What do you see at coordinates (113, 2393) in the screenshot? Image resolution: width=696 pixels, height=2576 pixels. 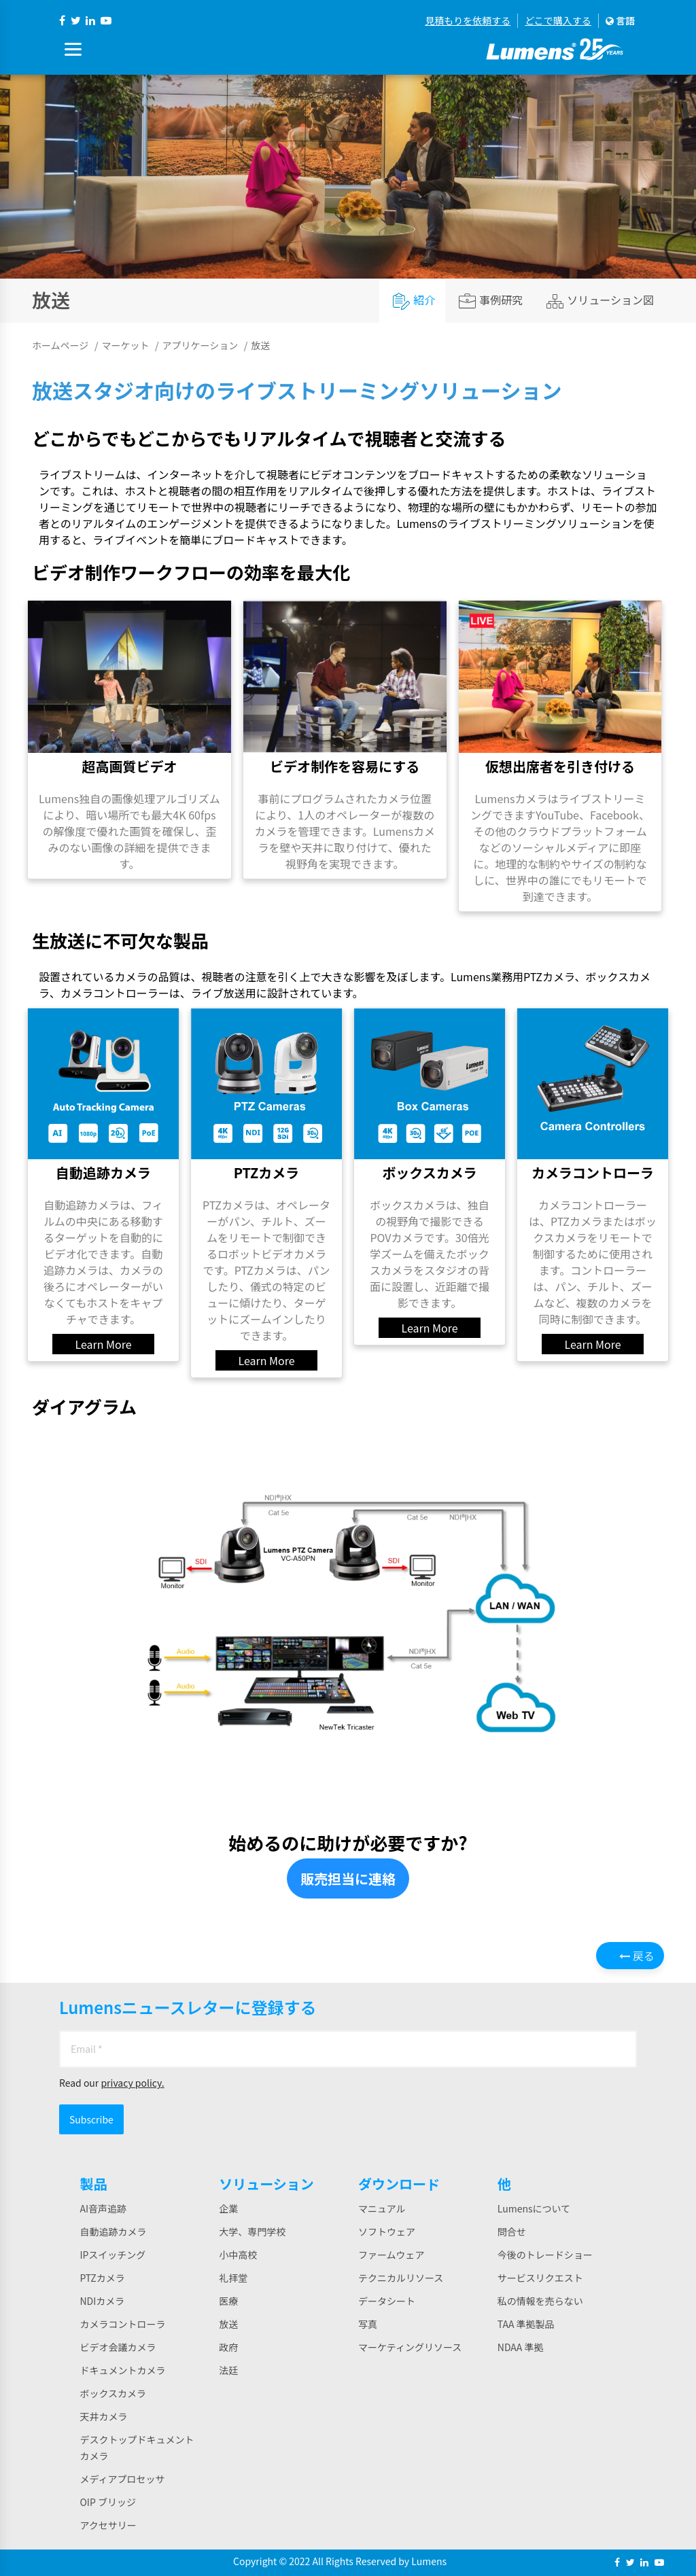 I see `ボックスカメラ` at bounding box center [113, 2393].